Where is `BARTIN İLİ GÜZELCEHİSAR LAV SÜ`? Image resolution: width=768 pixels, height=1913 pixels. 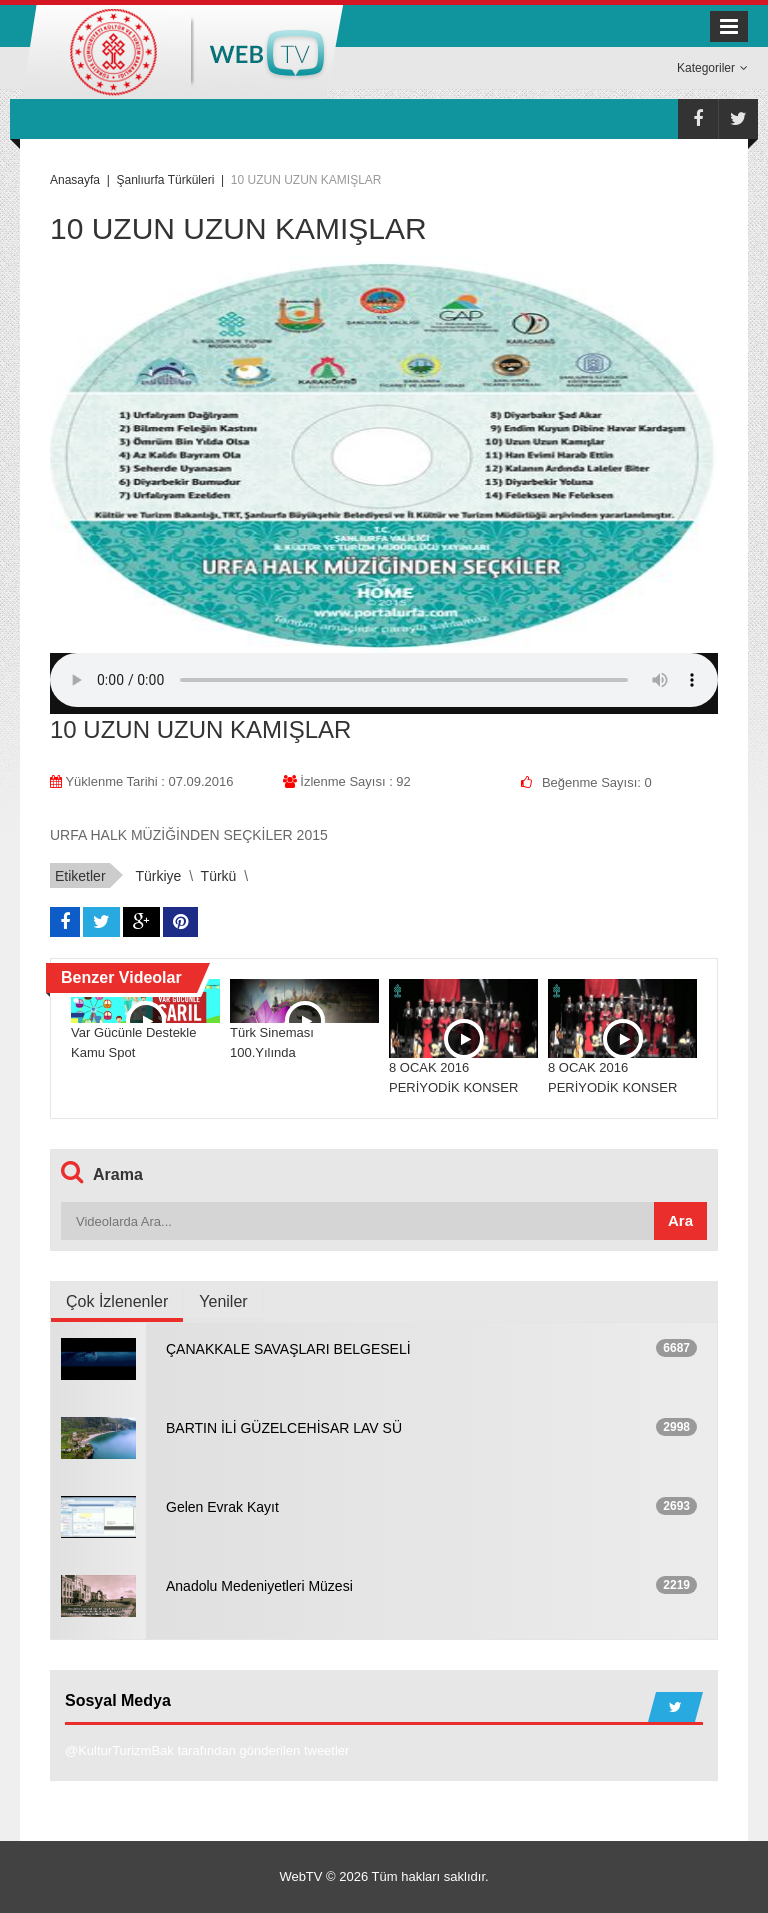
BARTIN İLİ GÜZELCEHİSAR LAV SÜ is located at coordinates (284, 1428).